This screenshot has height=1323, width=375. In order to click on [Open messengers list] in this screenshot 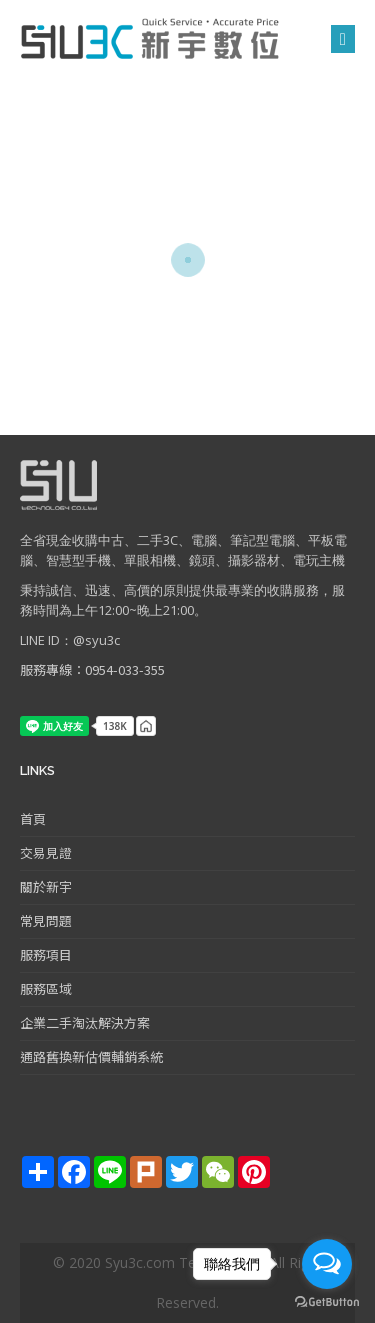, I will do `click(327, 1264)`.